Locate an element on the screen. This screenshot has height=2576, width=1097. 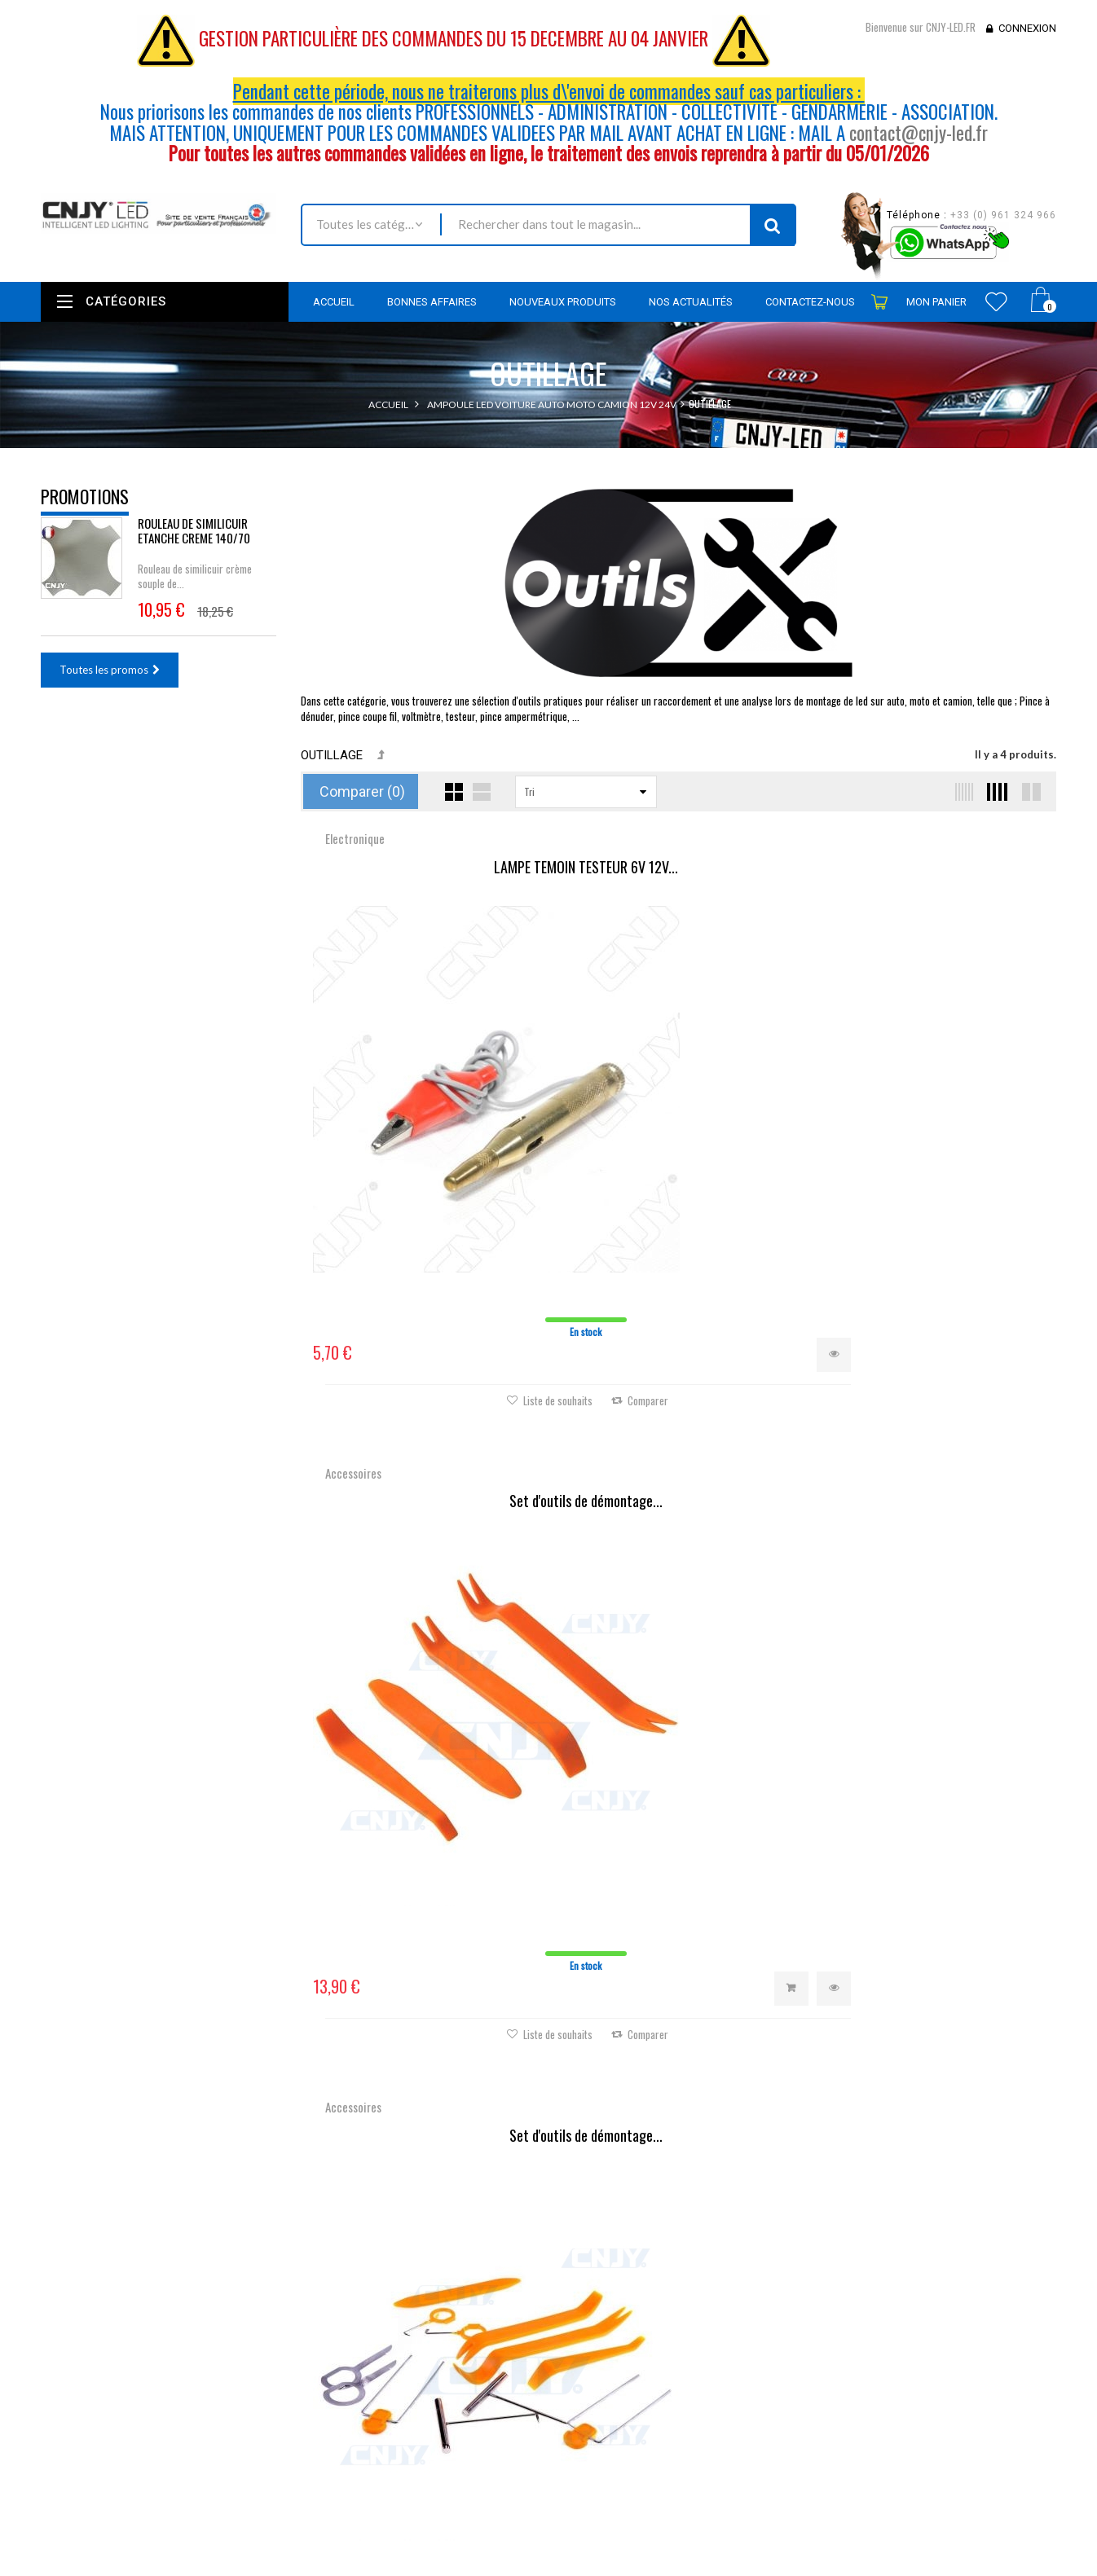
Mes informations personnelles is located at coordinates (634, 2387).